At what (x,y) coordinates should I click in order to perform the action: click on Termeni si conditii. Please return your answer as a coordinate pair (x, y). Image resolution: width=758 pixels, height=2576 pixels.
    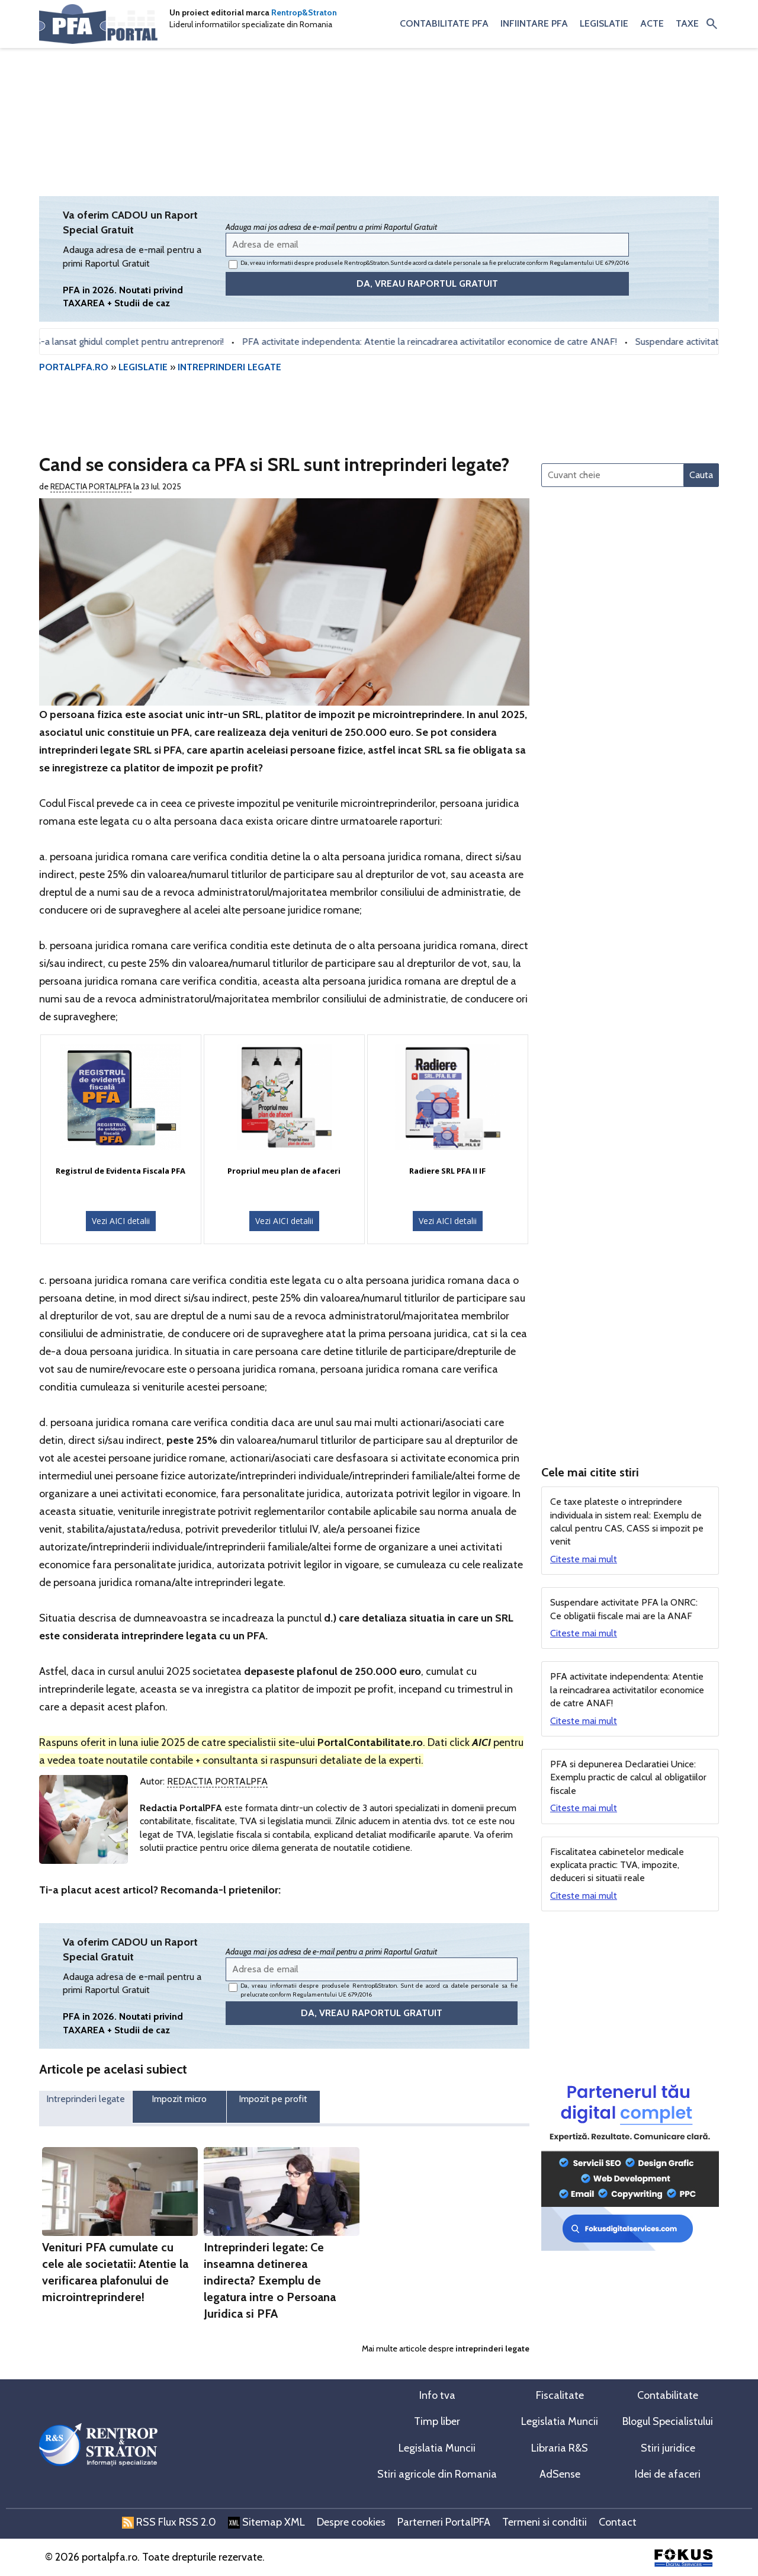
    Looking at the image, I should click on (544, 2522).